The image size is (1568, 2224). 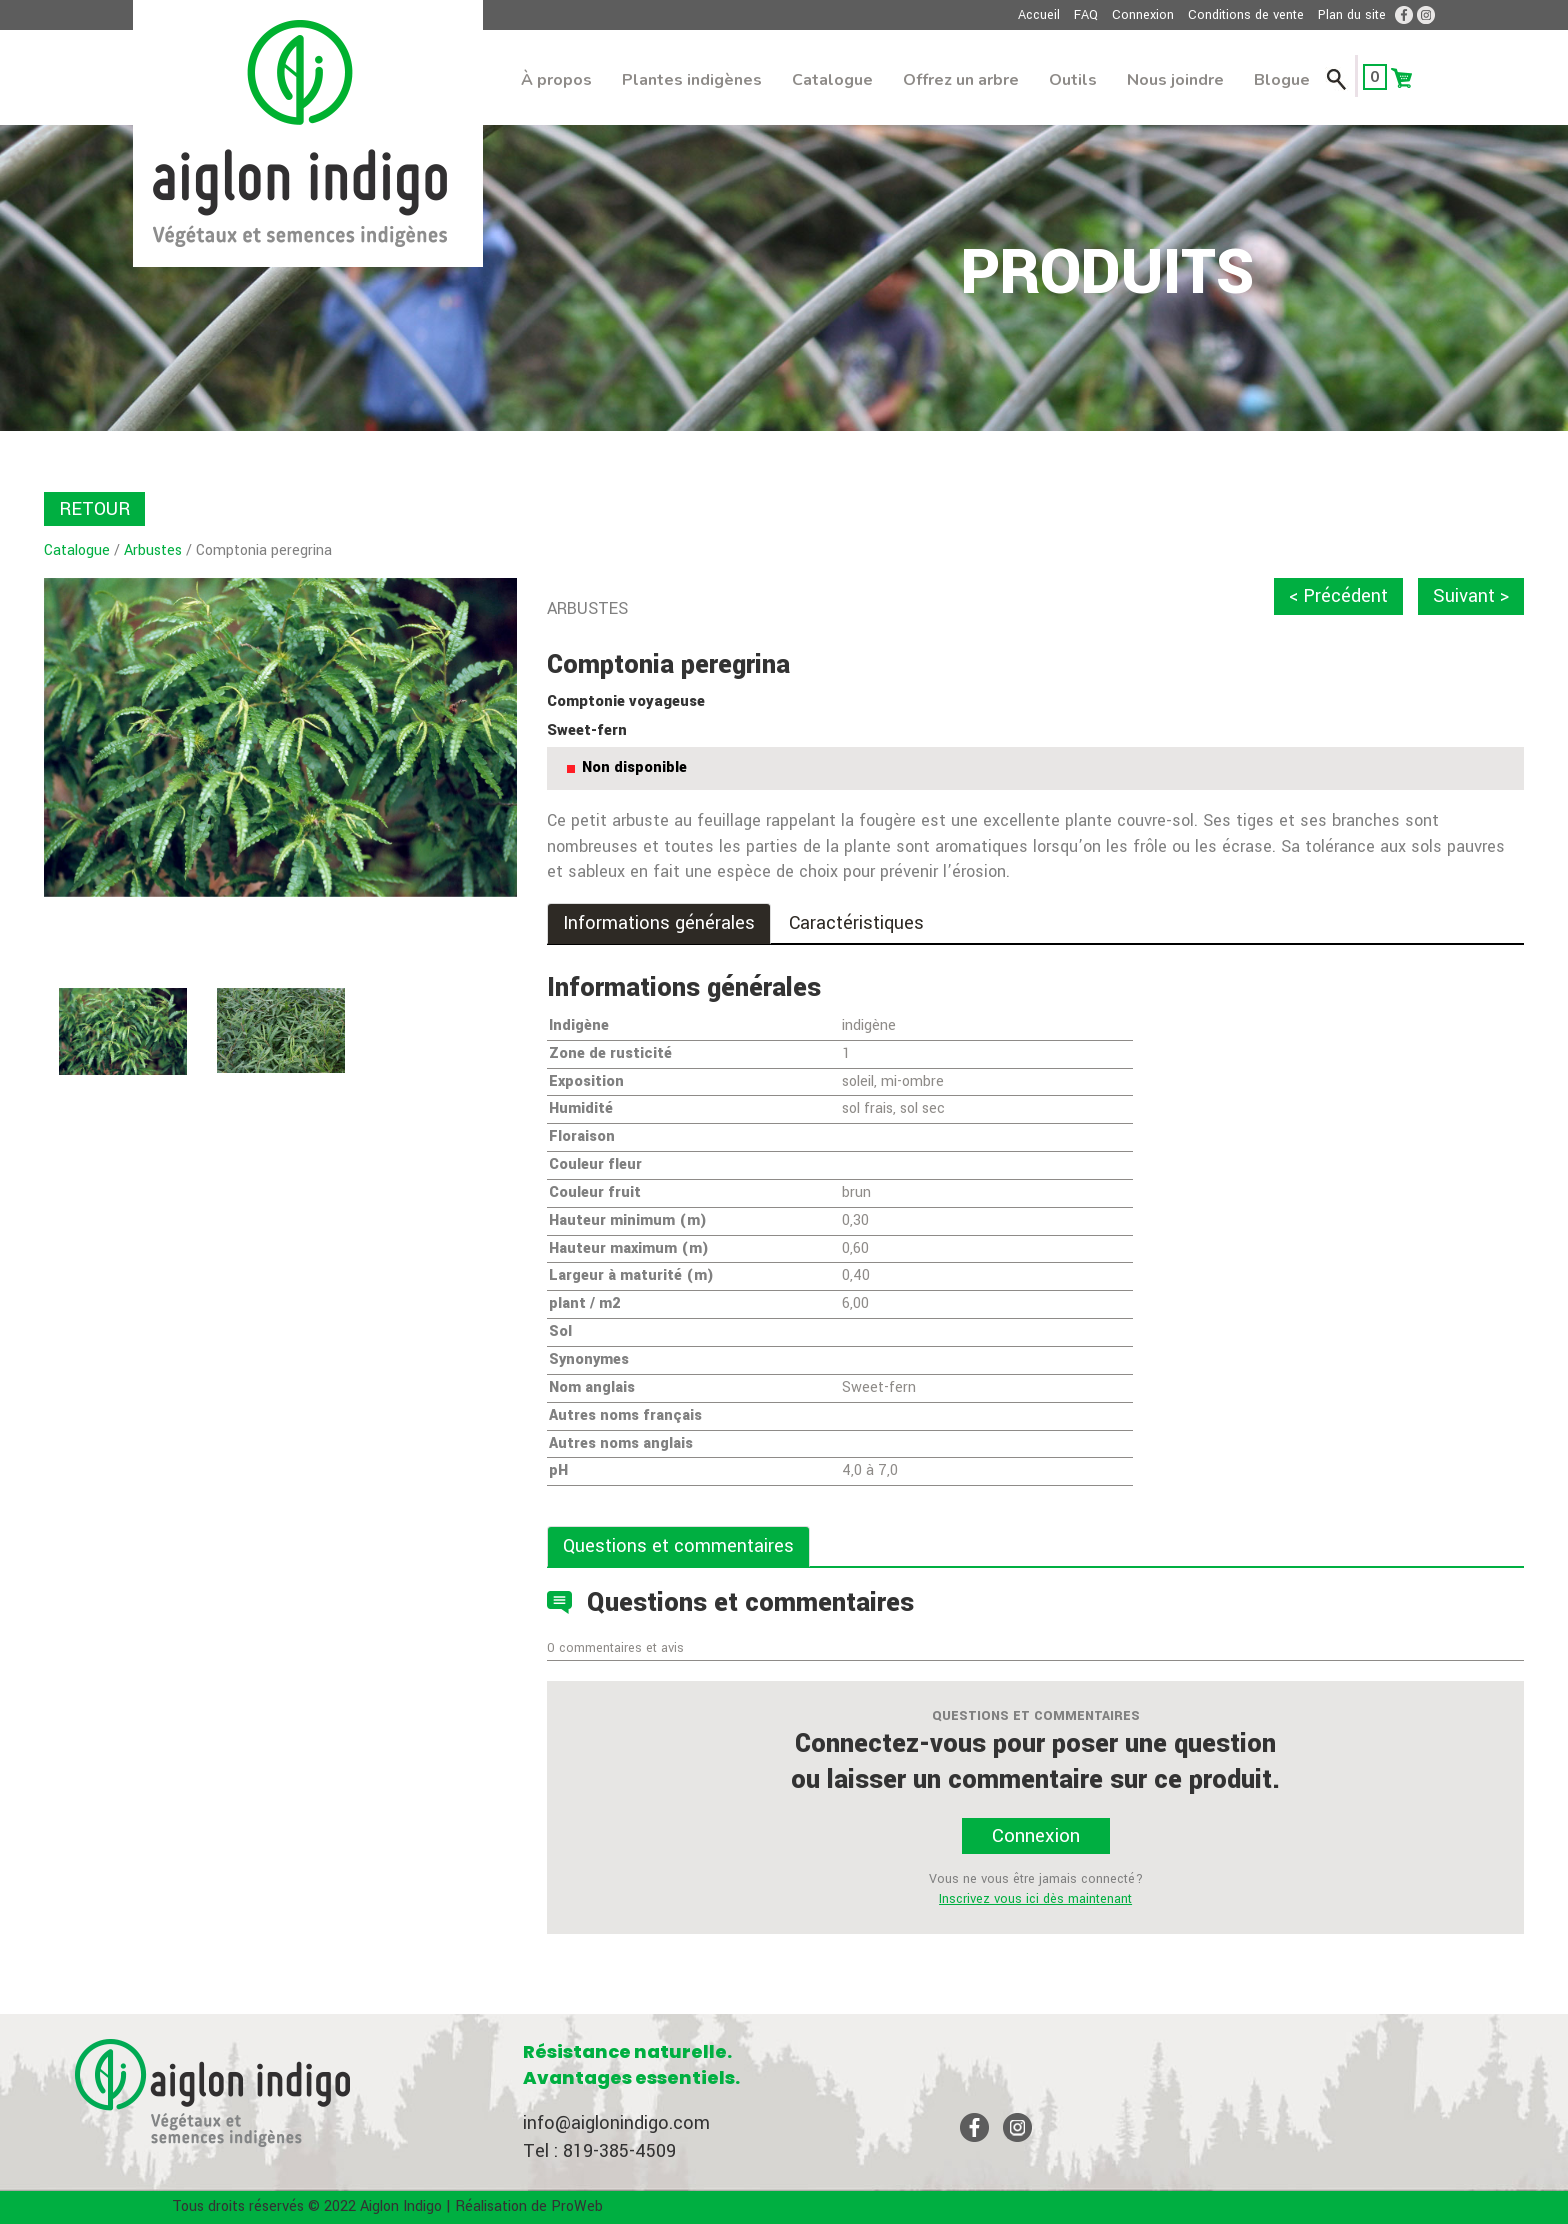 What do you see at coordinates (153, 550) in the screenshot?
I see `Arbustes` at bounding box center [153, 550].